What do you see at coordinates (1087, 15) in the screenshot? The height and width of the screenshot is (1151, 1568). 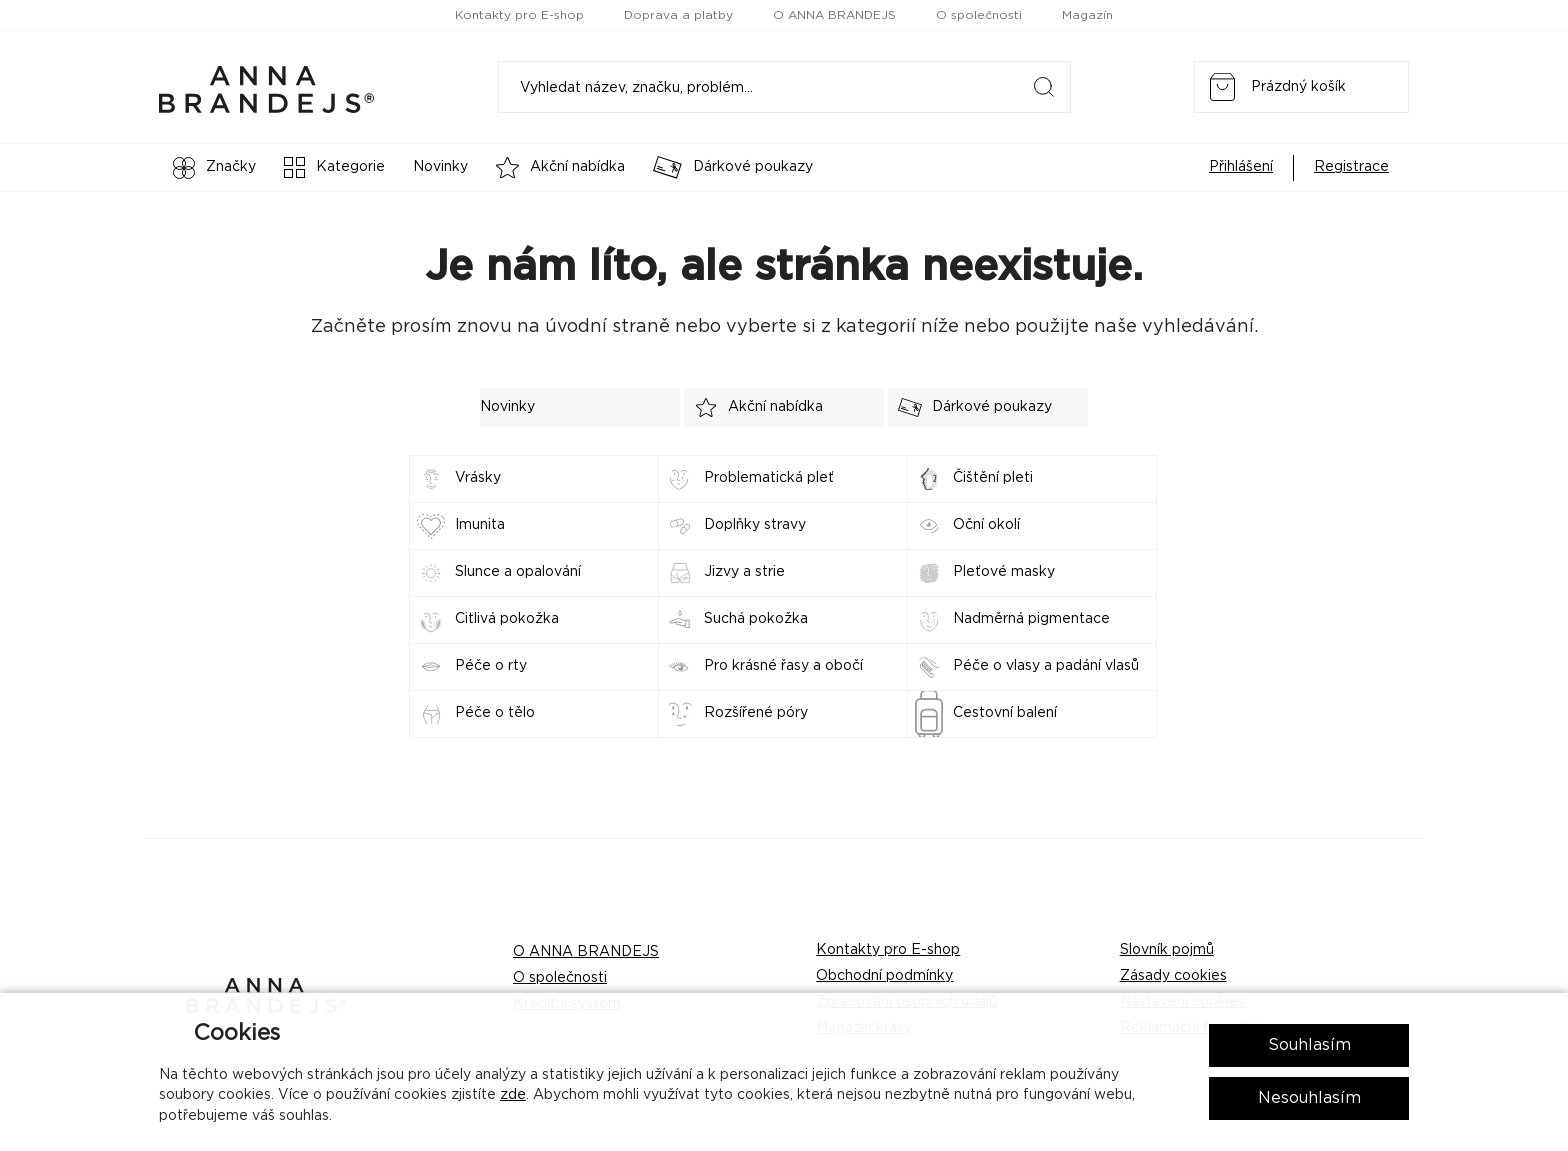 I see `Magazín` at bounding box center [1087, 15].